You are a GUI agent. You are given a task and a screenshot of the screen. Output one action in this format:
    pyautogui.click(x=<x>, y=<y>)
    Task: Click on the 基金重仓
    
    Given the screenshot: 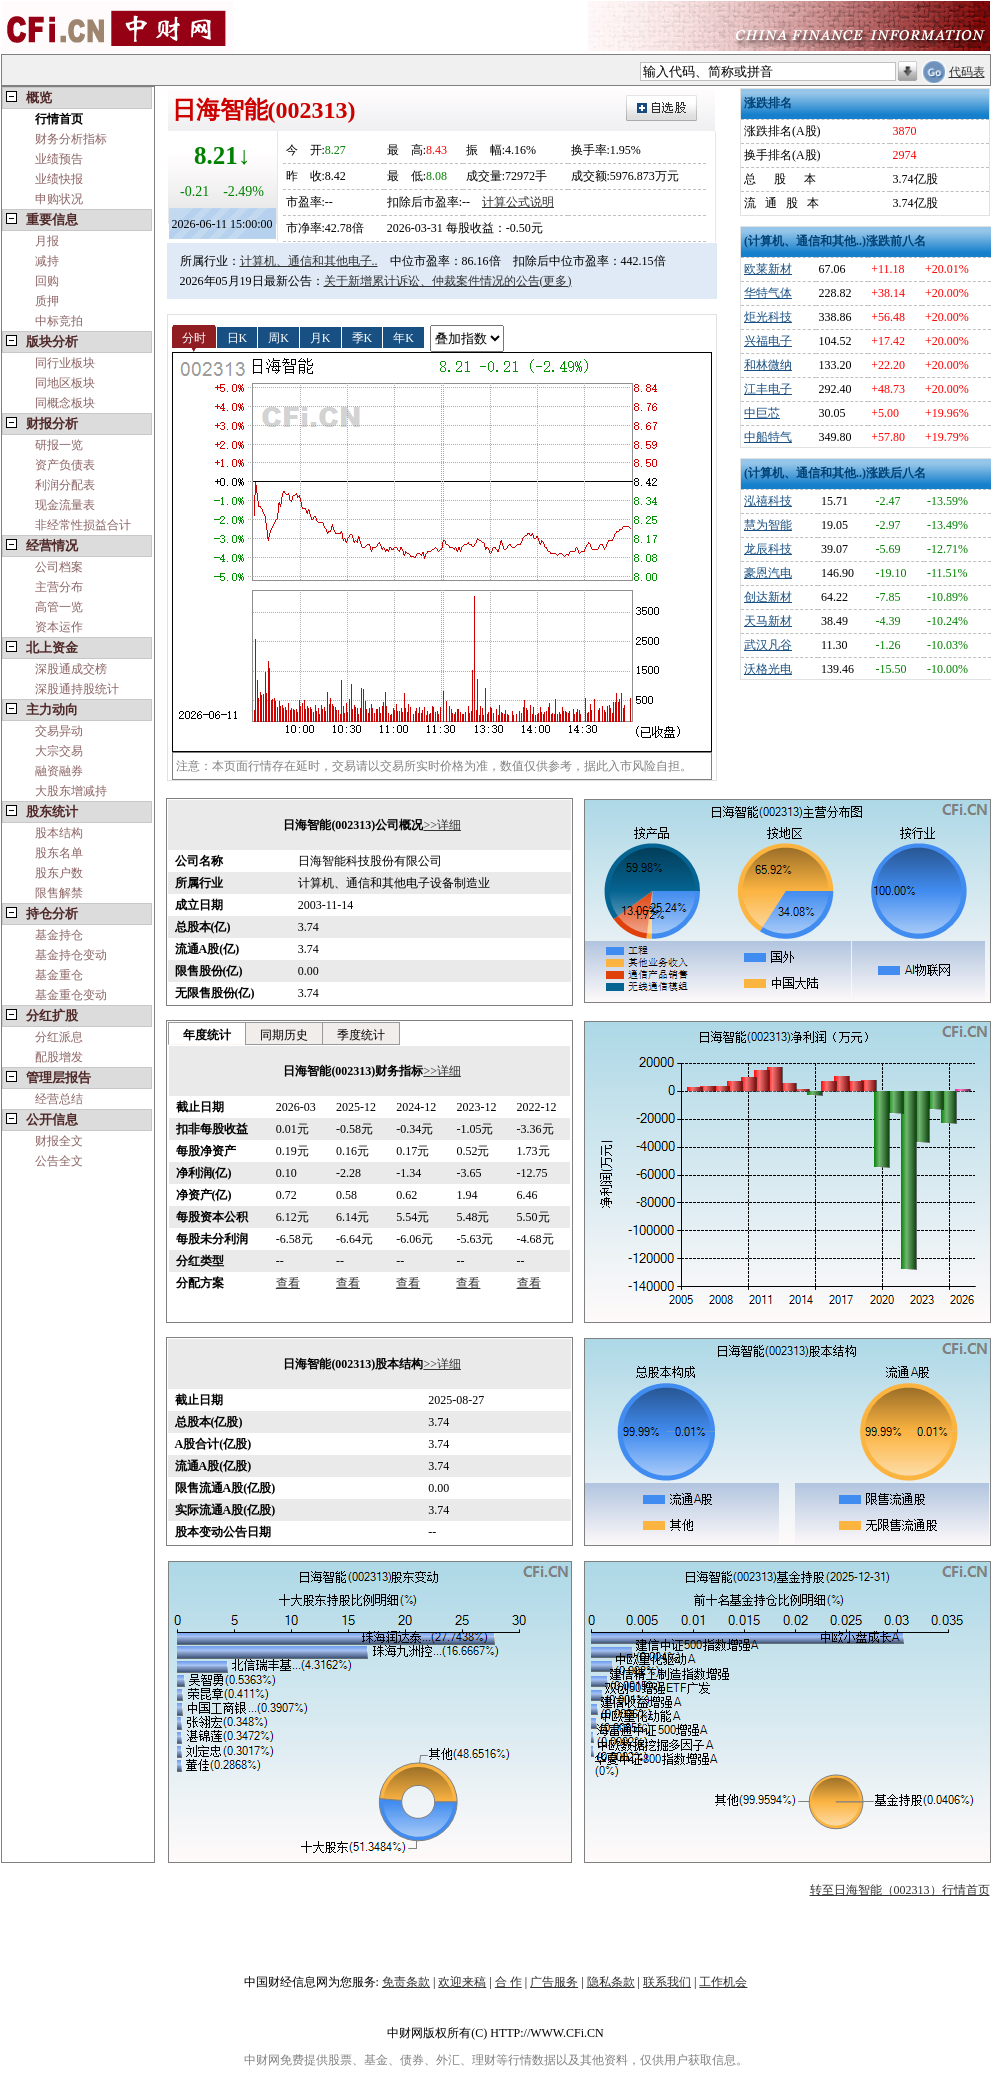 What is the action you would take?
    pyautogui.click(x=59, y=975)
    